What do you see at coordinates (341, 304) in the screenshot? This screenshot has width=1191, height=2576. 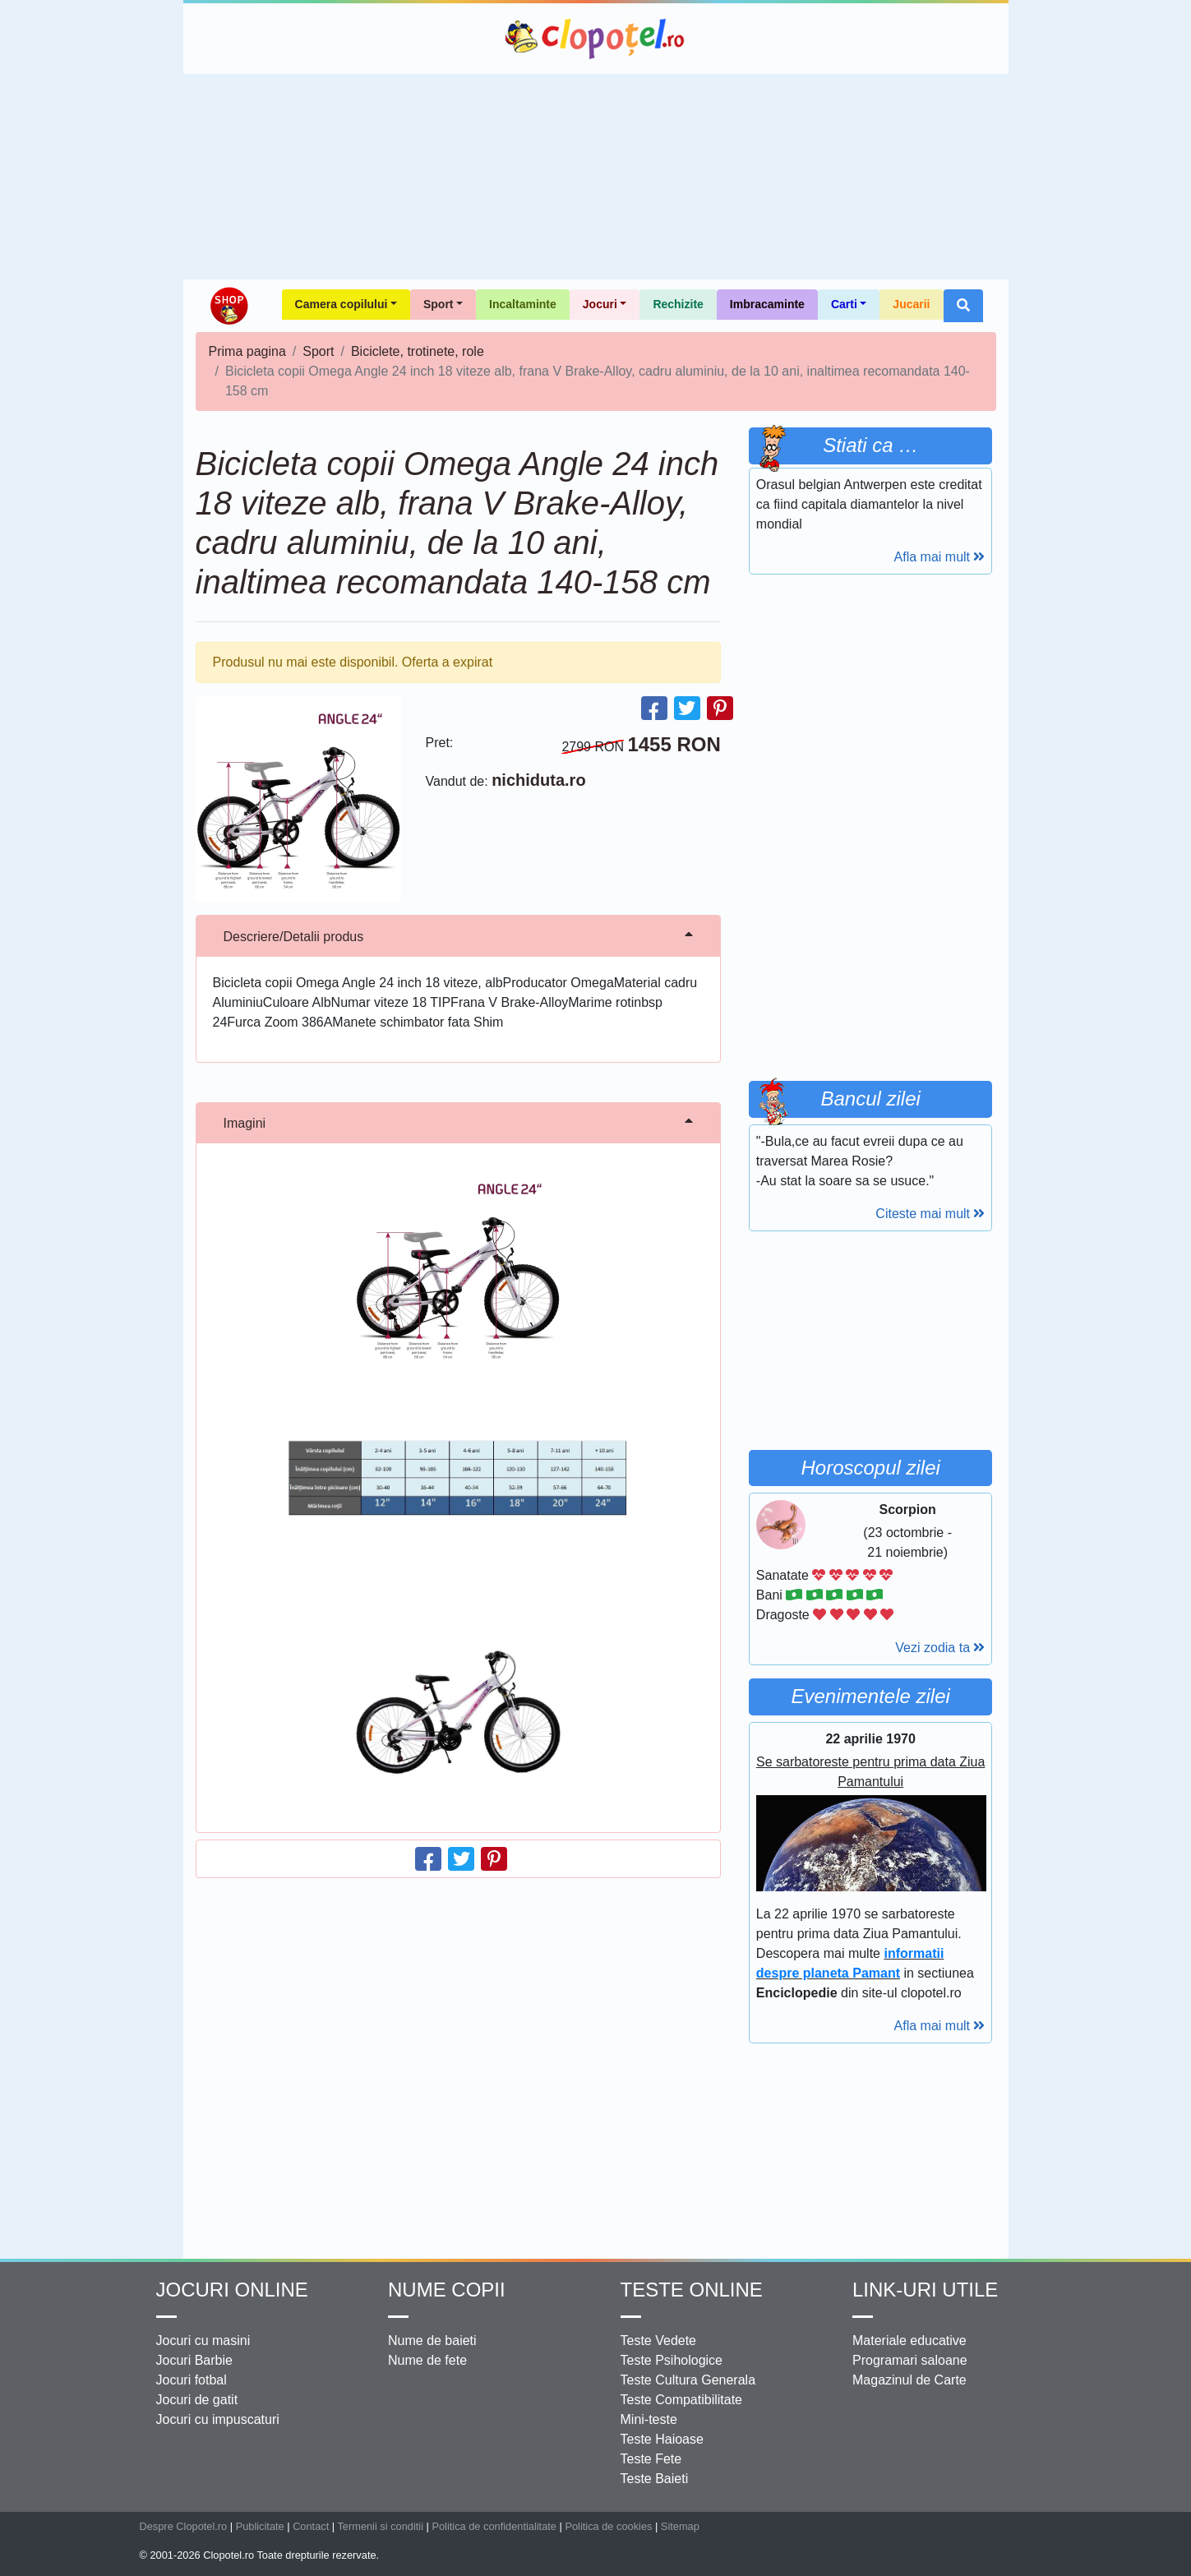 I see `Camera copilului [button]` at bounding box center [341, 304].